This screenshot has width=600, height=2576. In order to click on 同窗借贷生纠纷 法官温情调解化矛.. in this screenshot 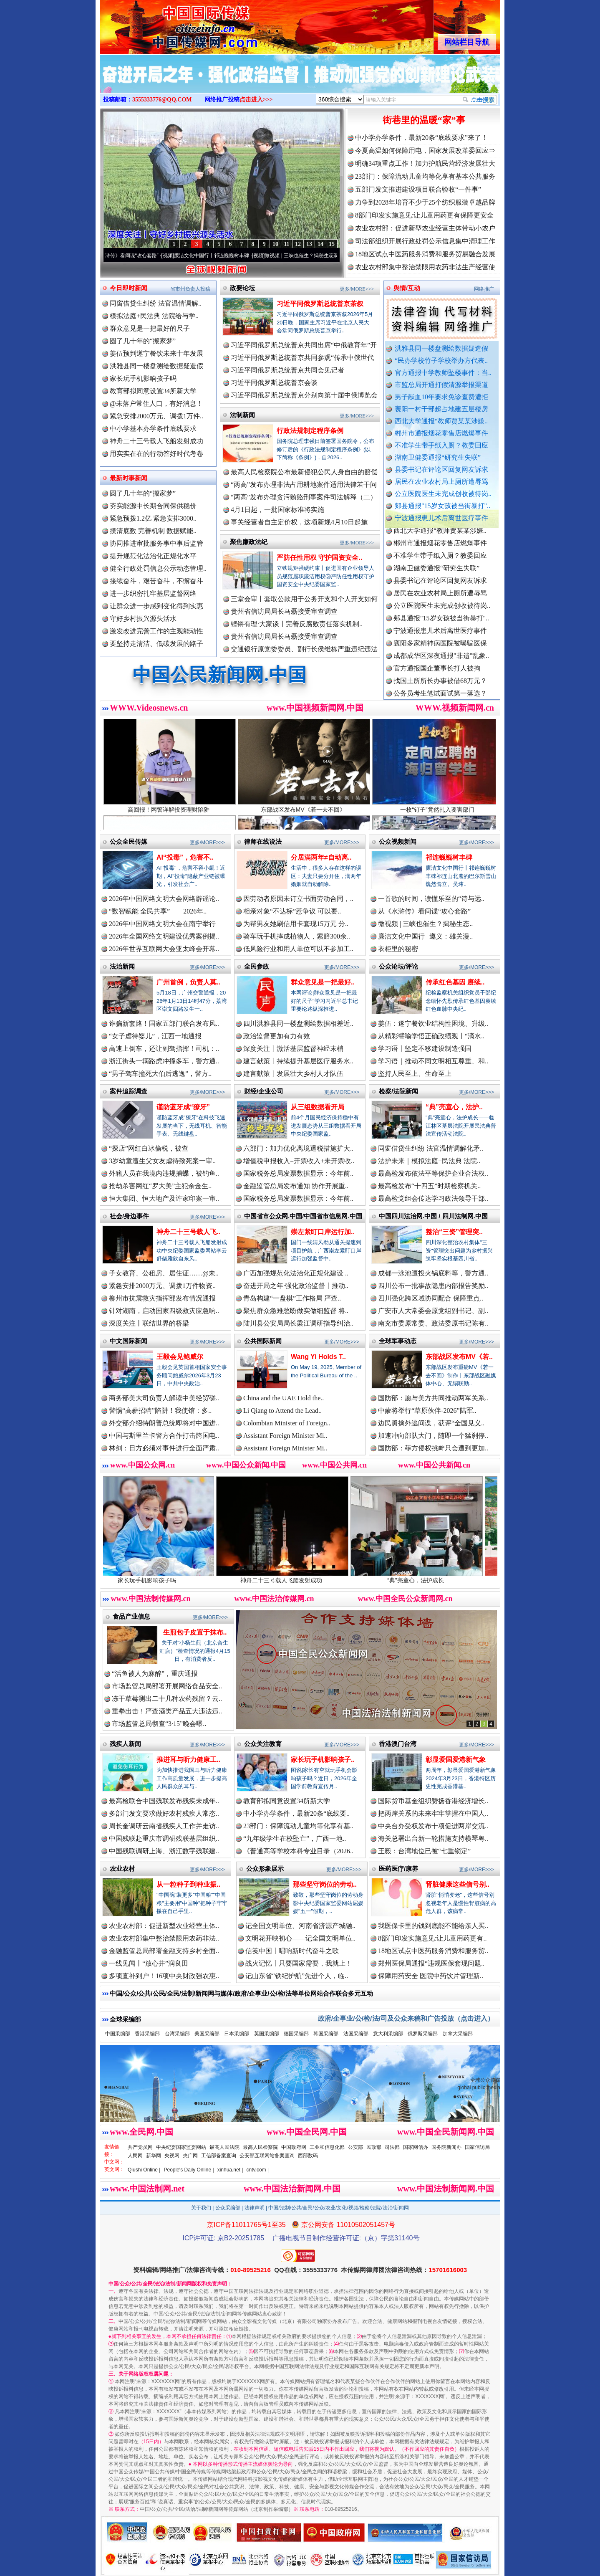, I will do `click(430, 1148)`.